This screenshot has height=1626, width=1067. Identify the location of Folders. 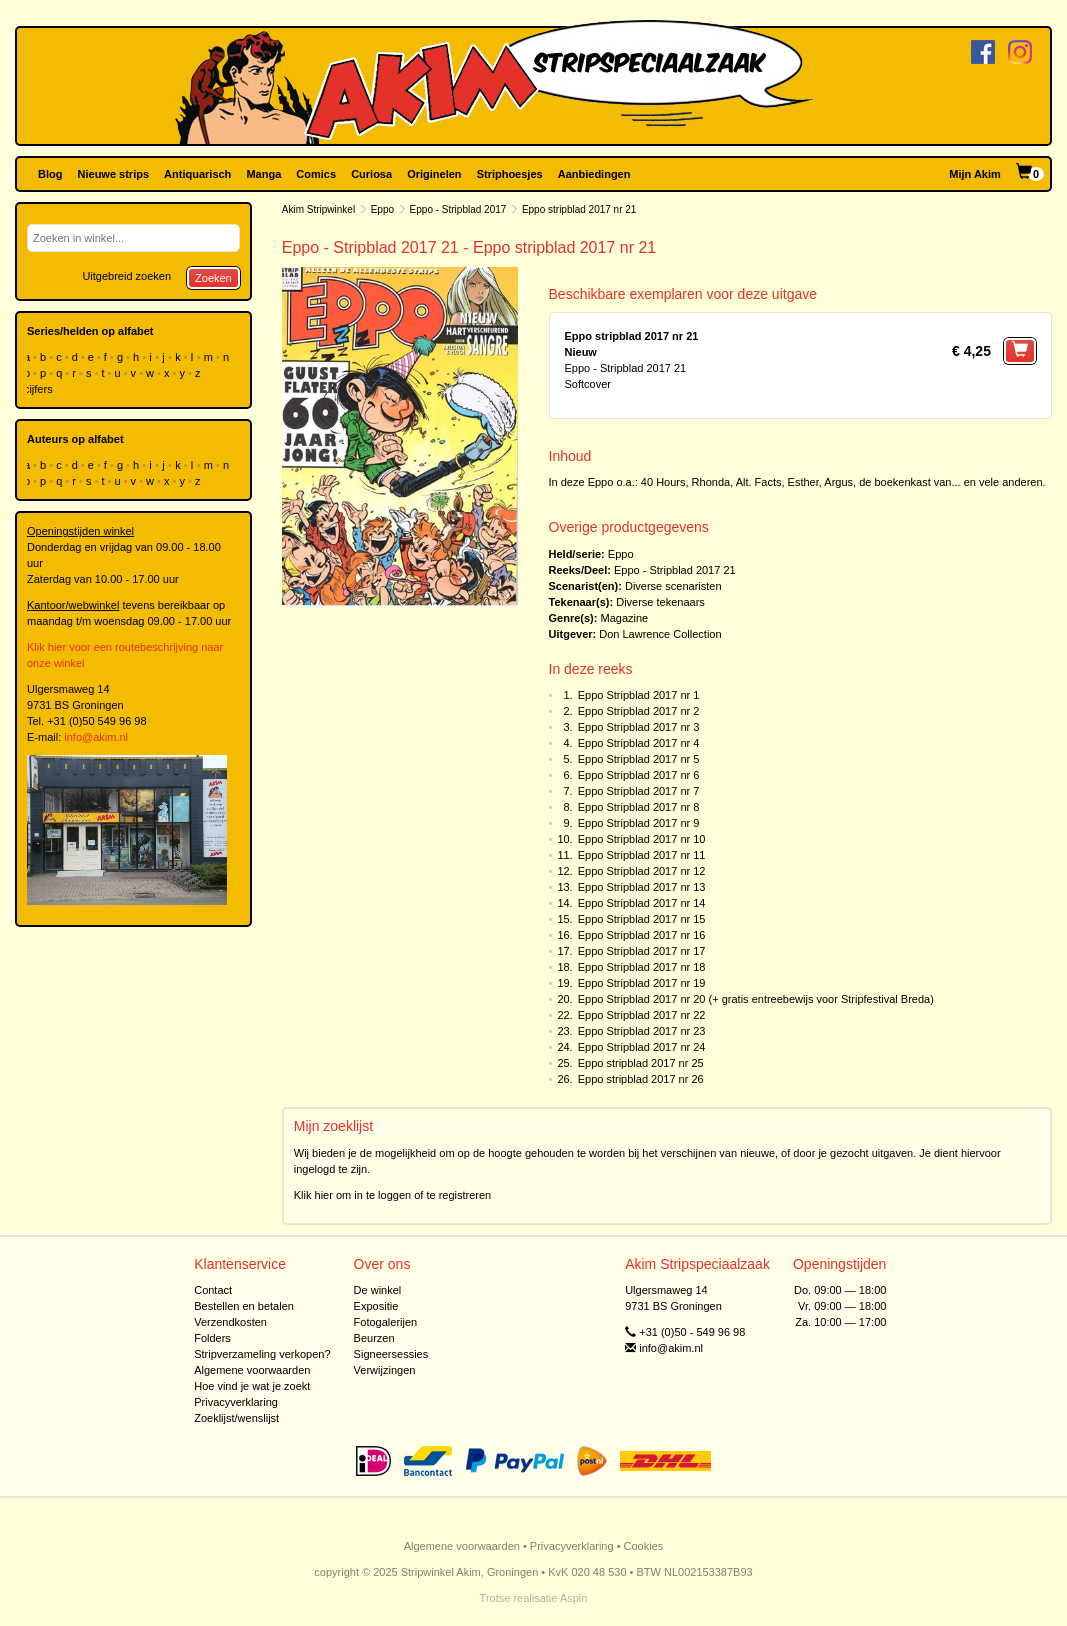
(212, 1338).